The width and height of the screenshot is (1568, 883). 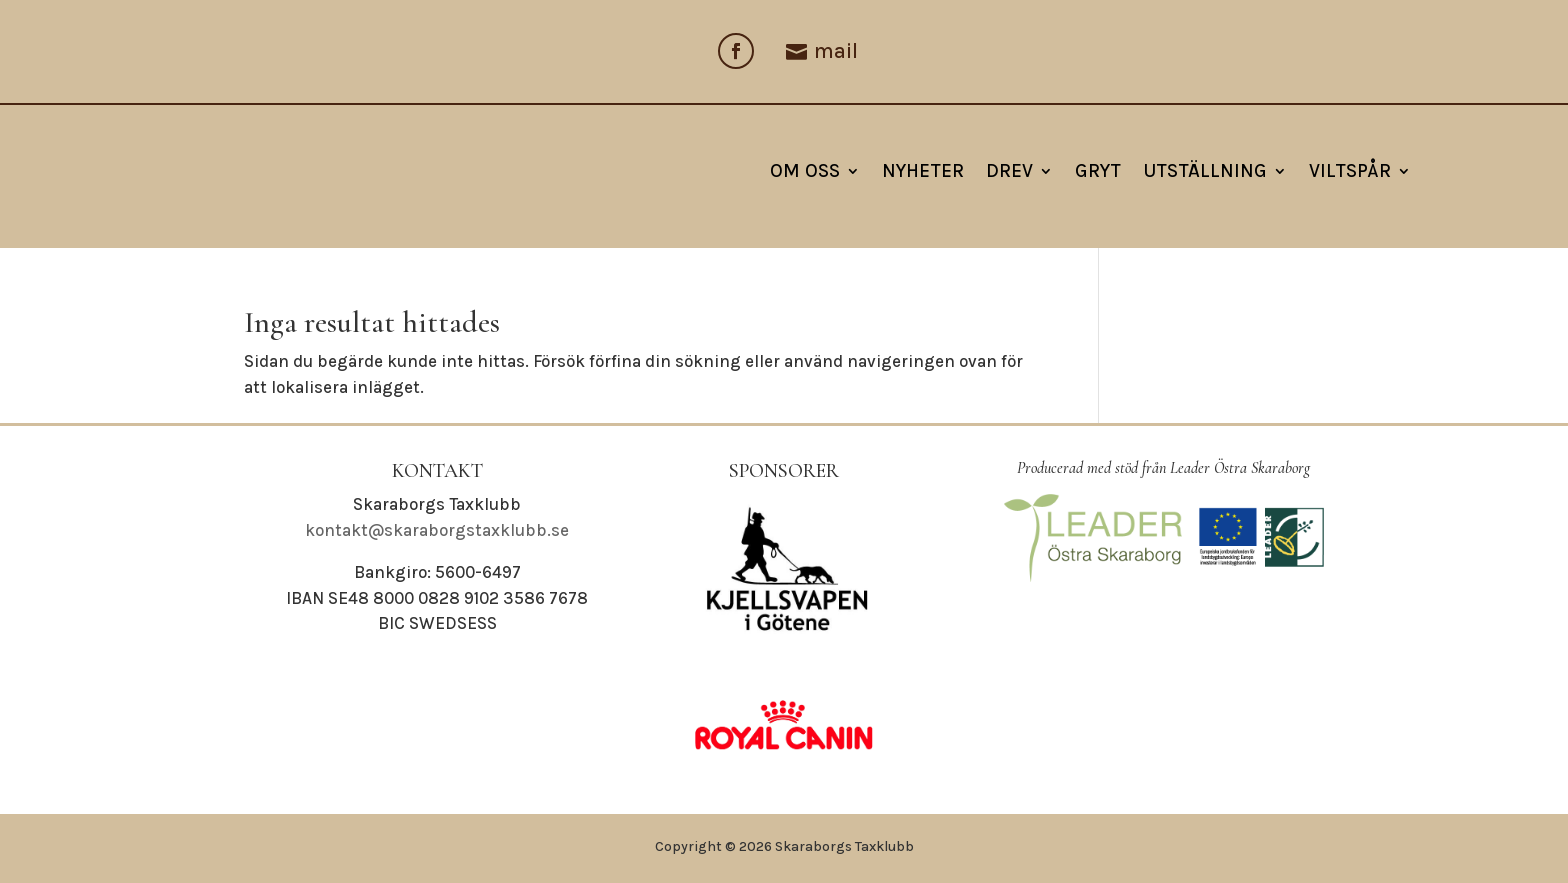 I want to click on Viltspår, so click(x=1350, y=171).